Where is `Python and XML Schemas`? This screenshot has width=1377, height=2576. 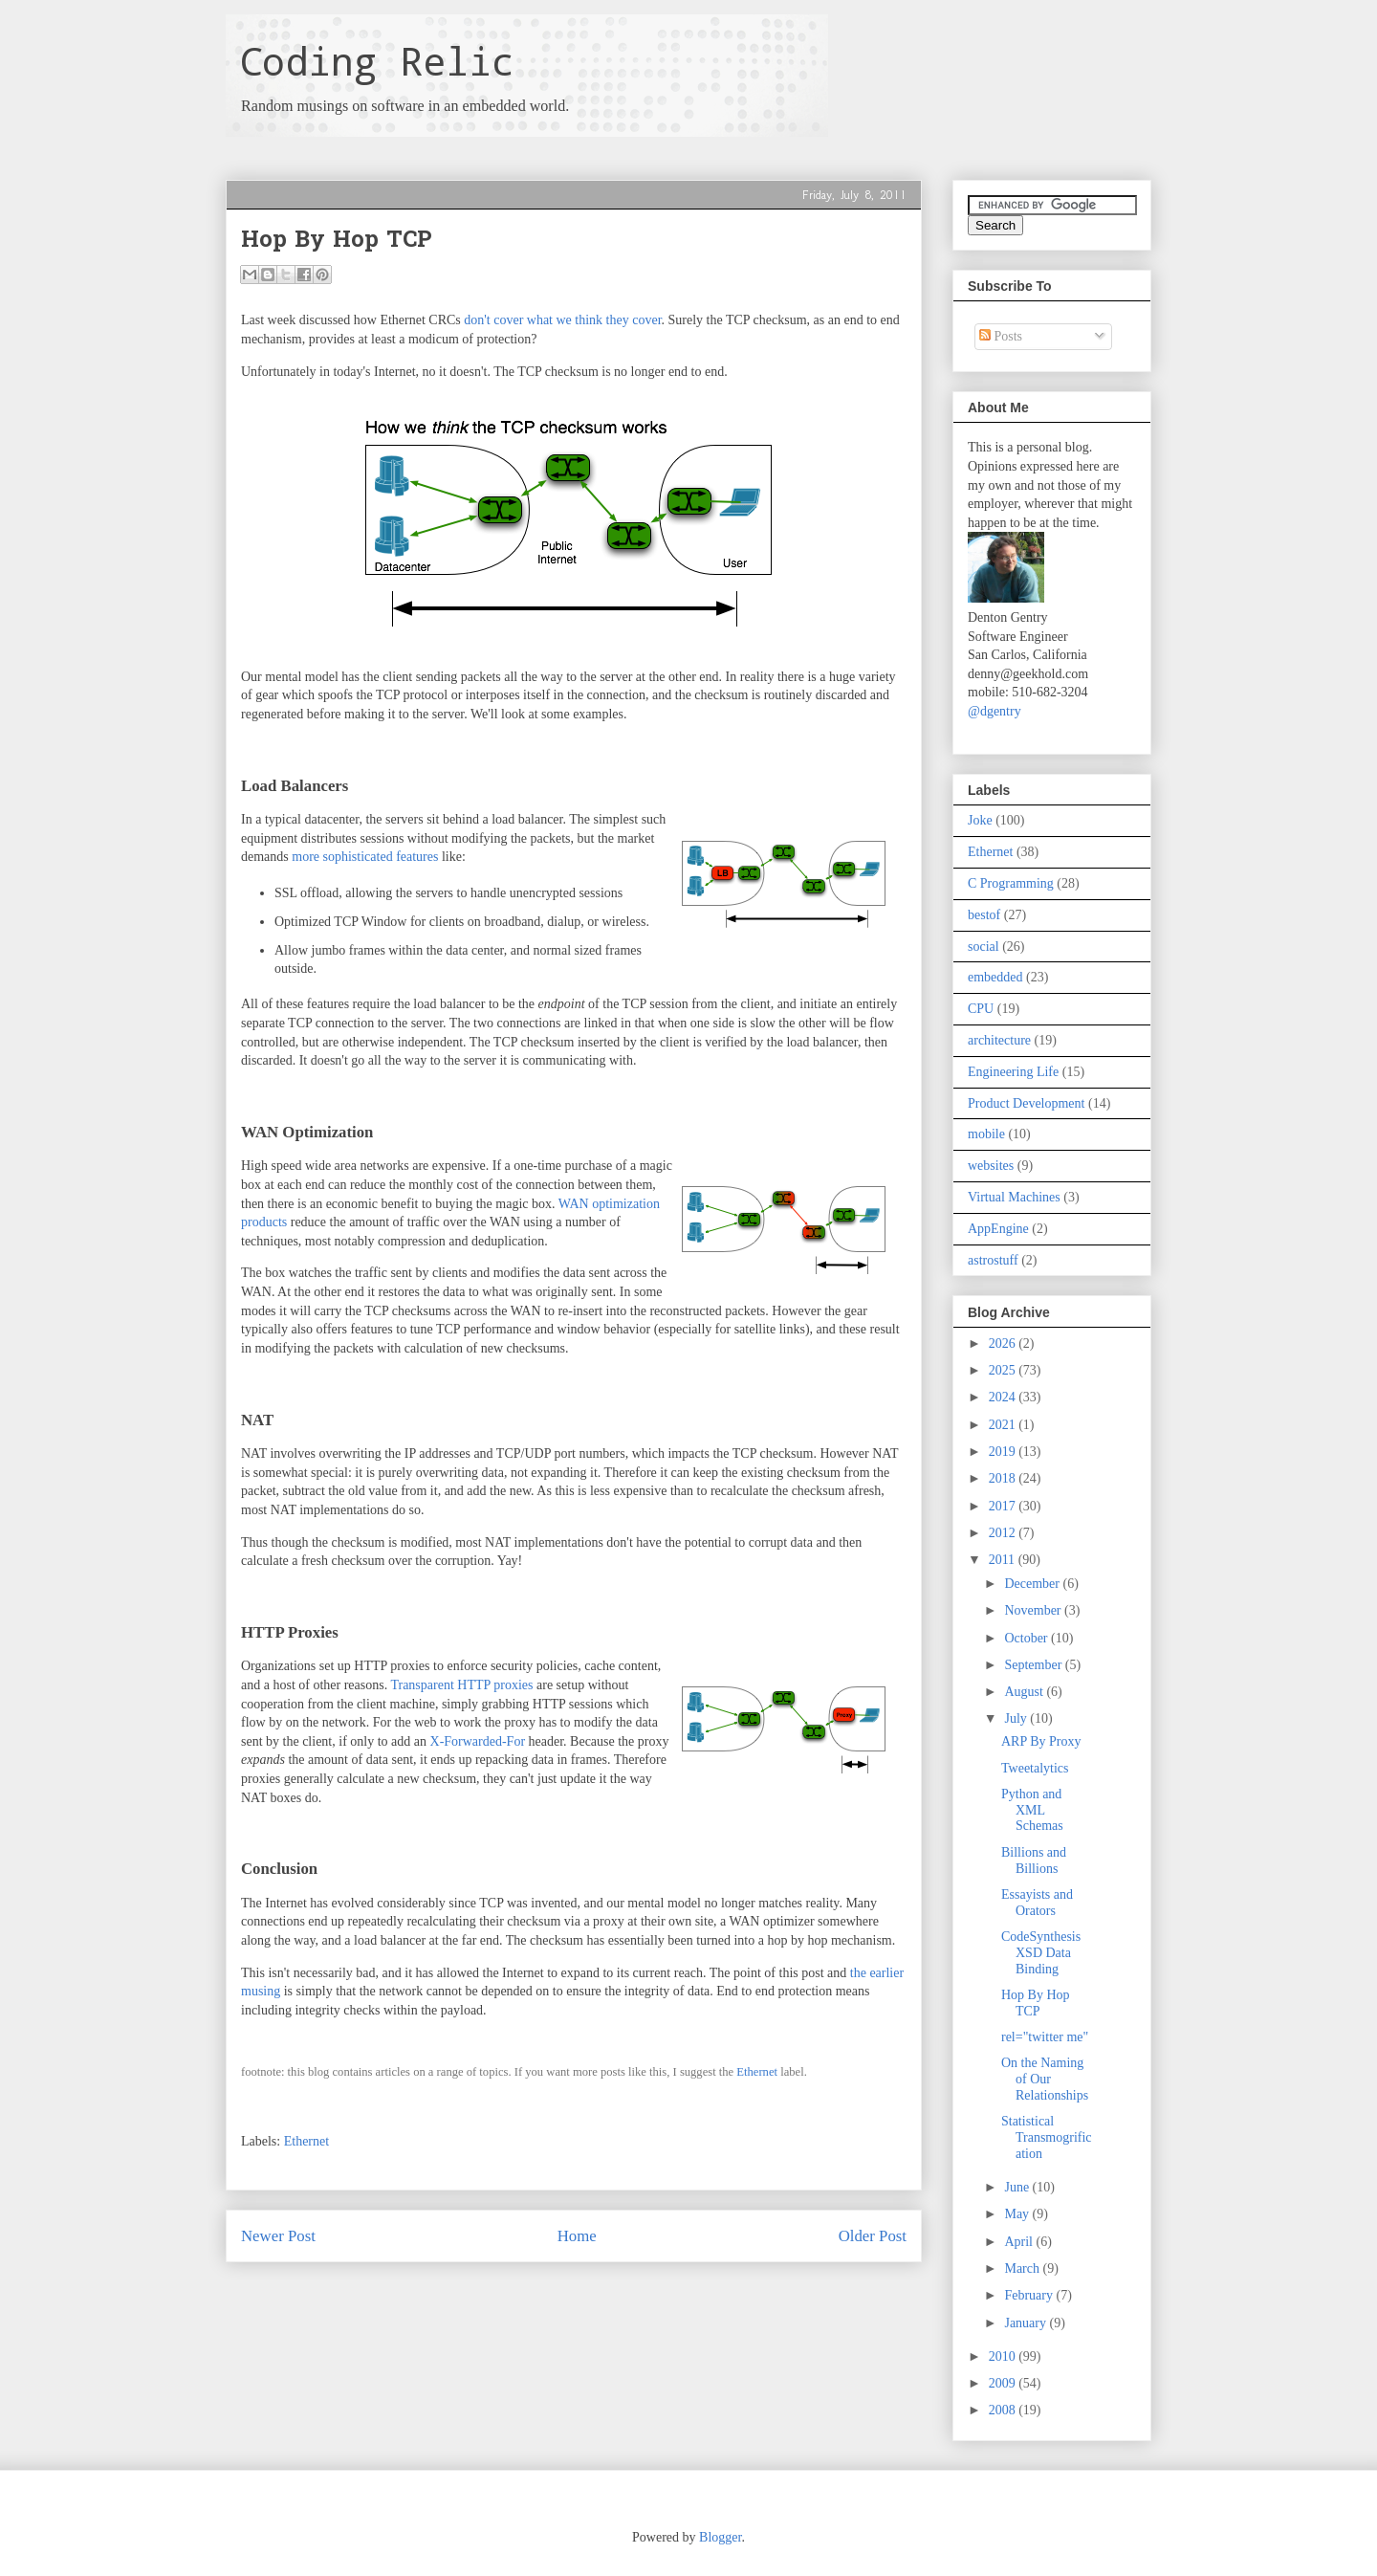
Python and XML Schemas is located at coordinates (1032, 1810).